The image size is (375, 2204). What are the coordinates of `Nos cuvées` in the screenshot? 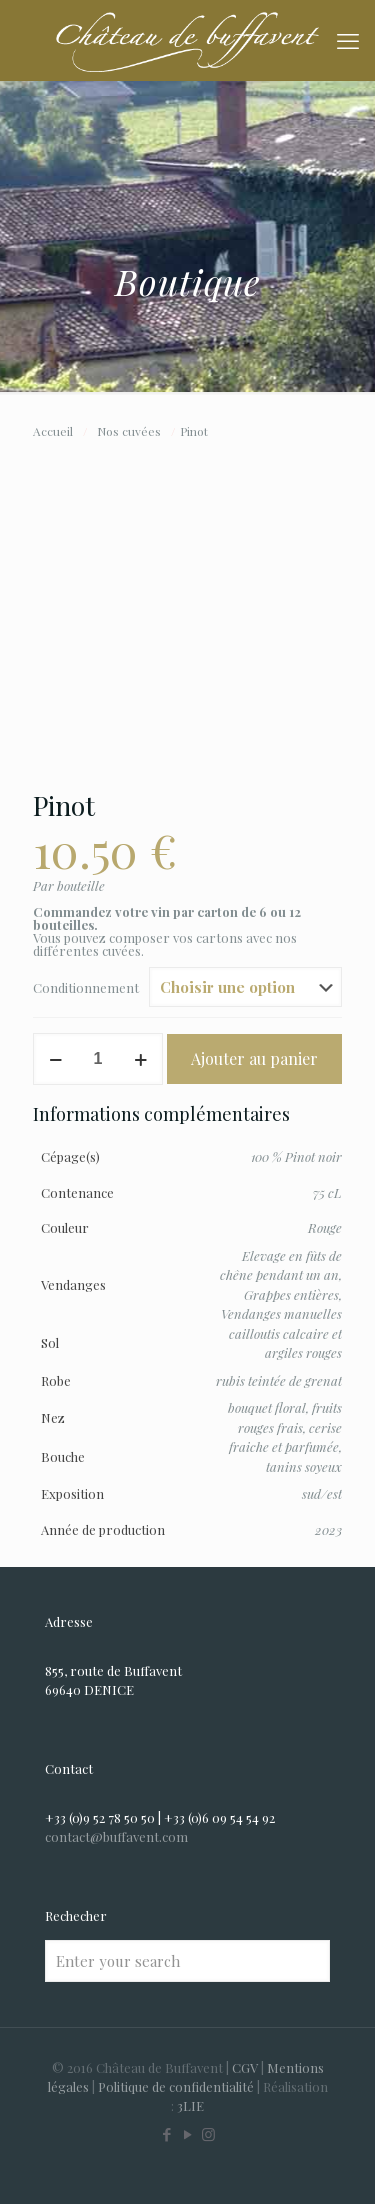 It's located at (129, 431).